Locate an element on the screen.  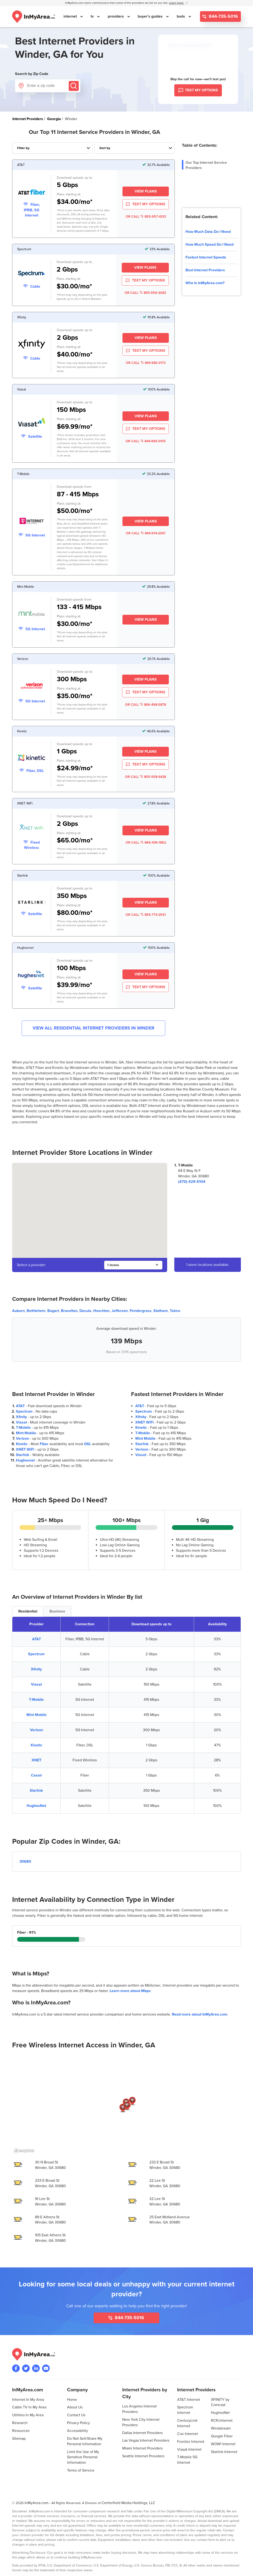
OR CALL 844-914-2347 is located at coordinates (145, 533).